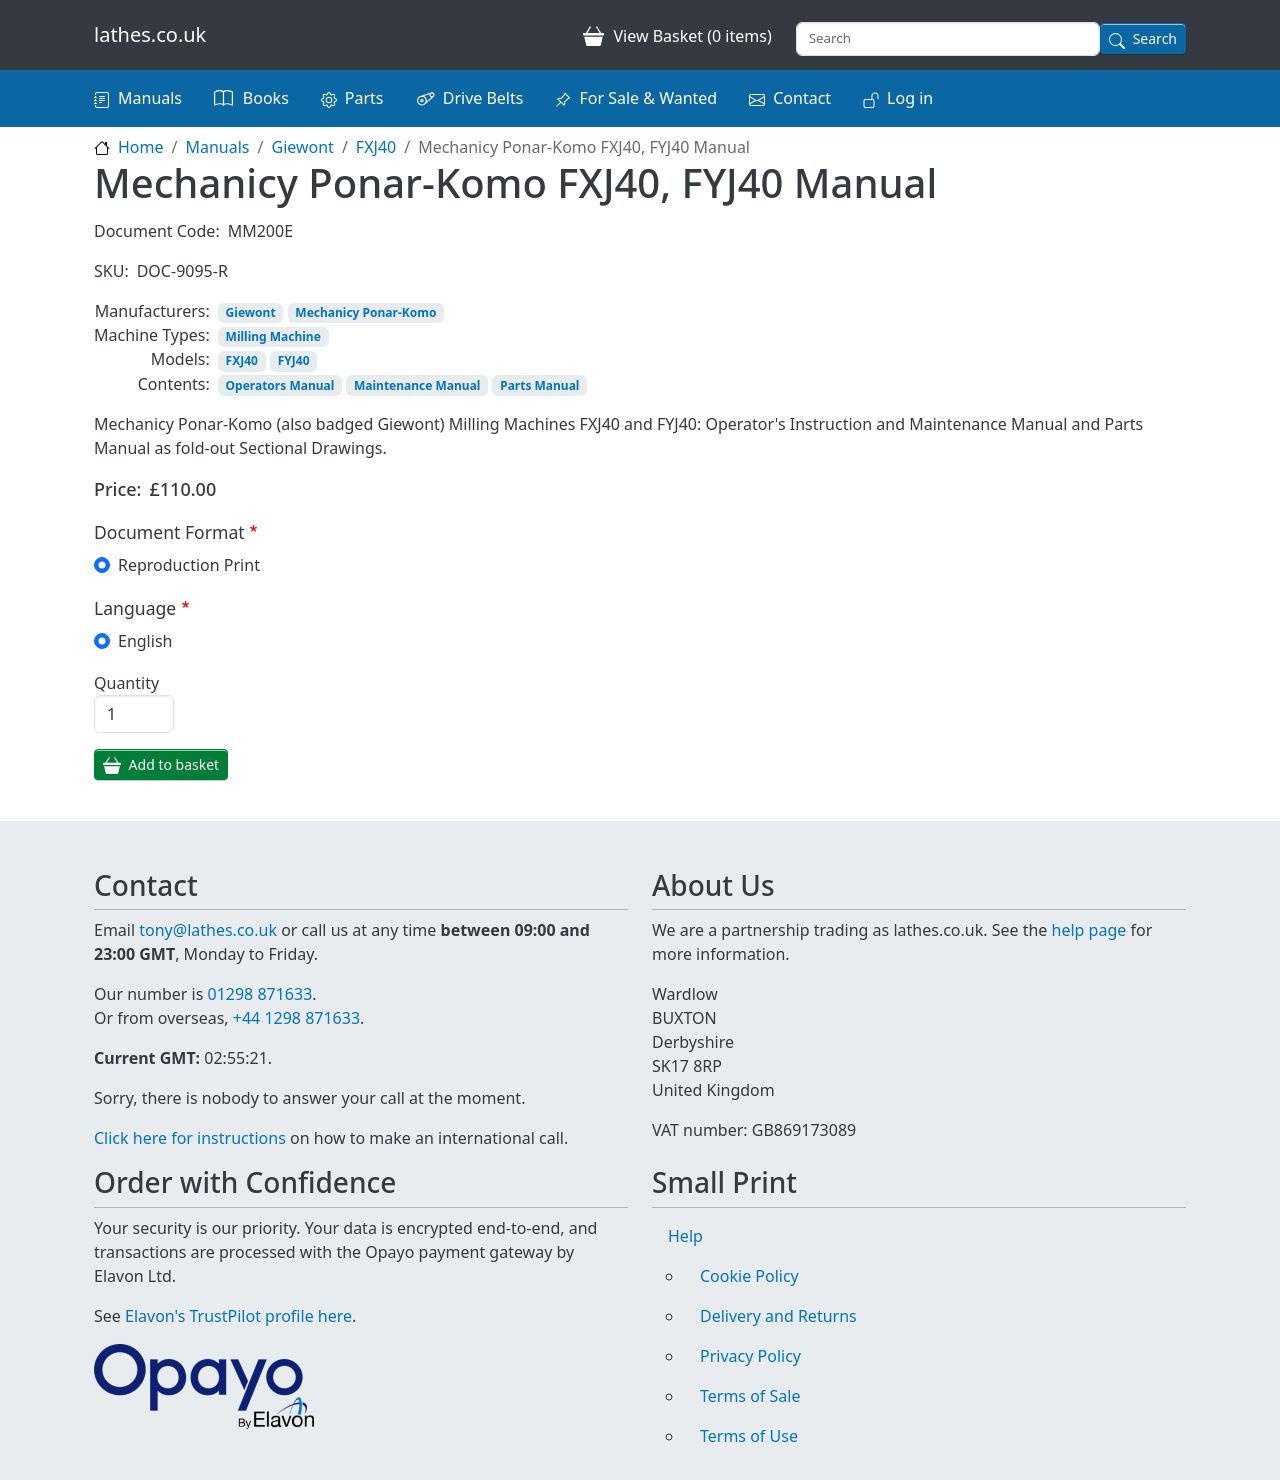 The height and width of the screenshot is (1480, 1280). What do you see at coordinates (174, 764) in the screenshot?
I see `Add to basket` at bounding box center [174, 764].